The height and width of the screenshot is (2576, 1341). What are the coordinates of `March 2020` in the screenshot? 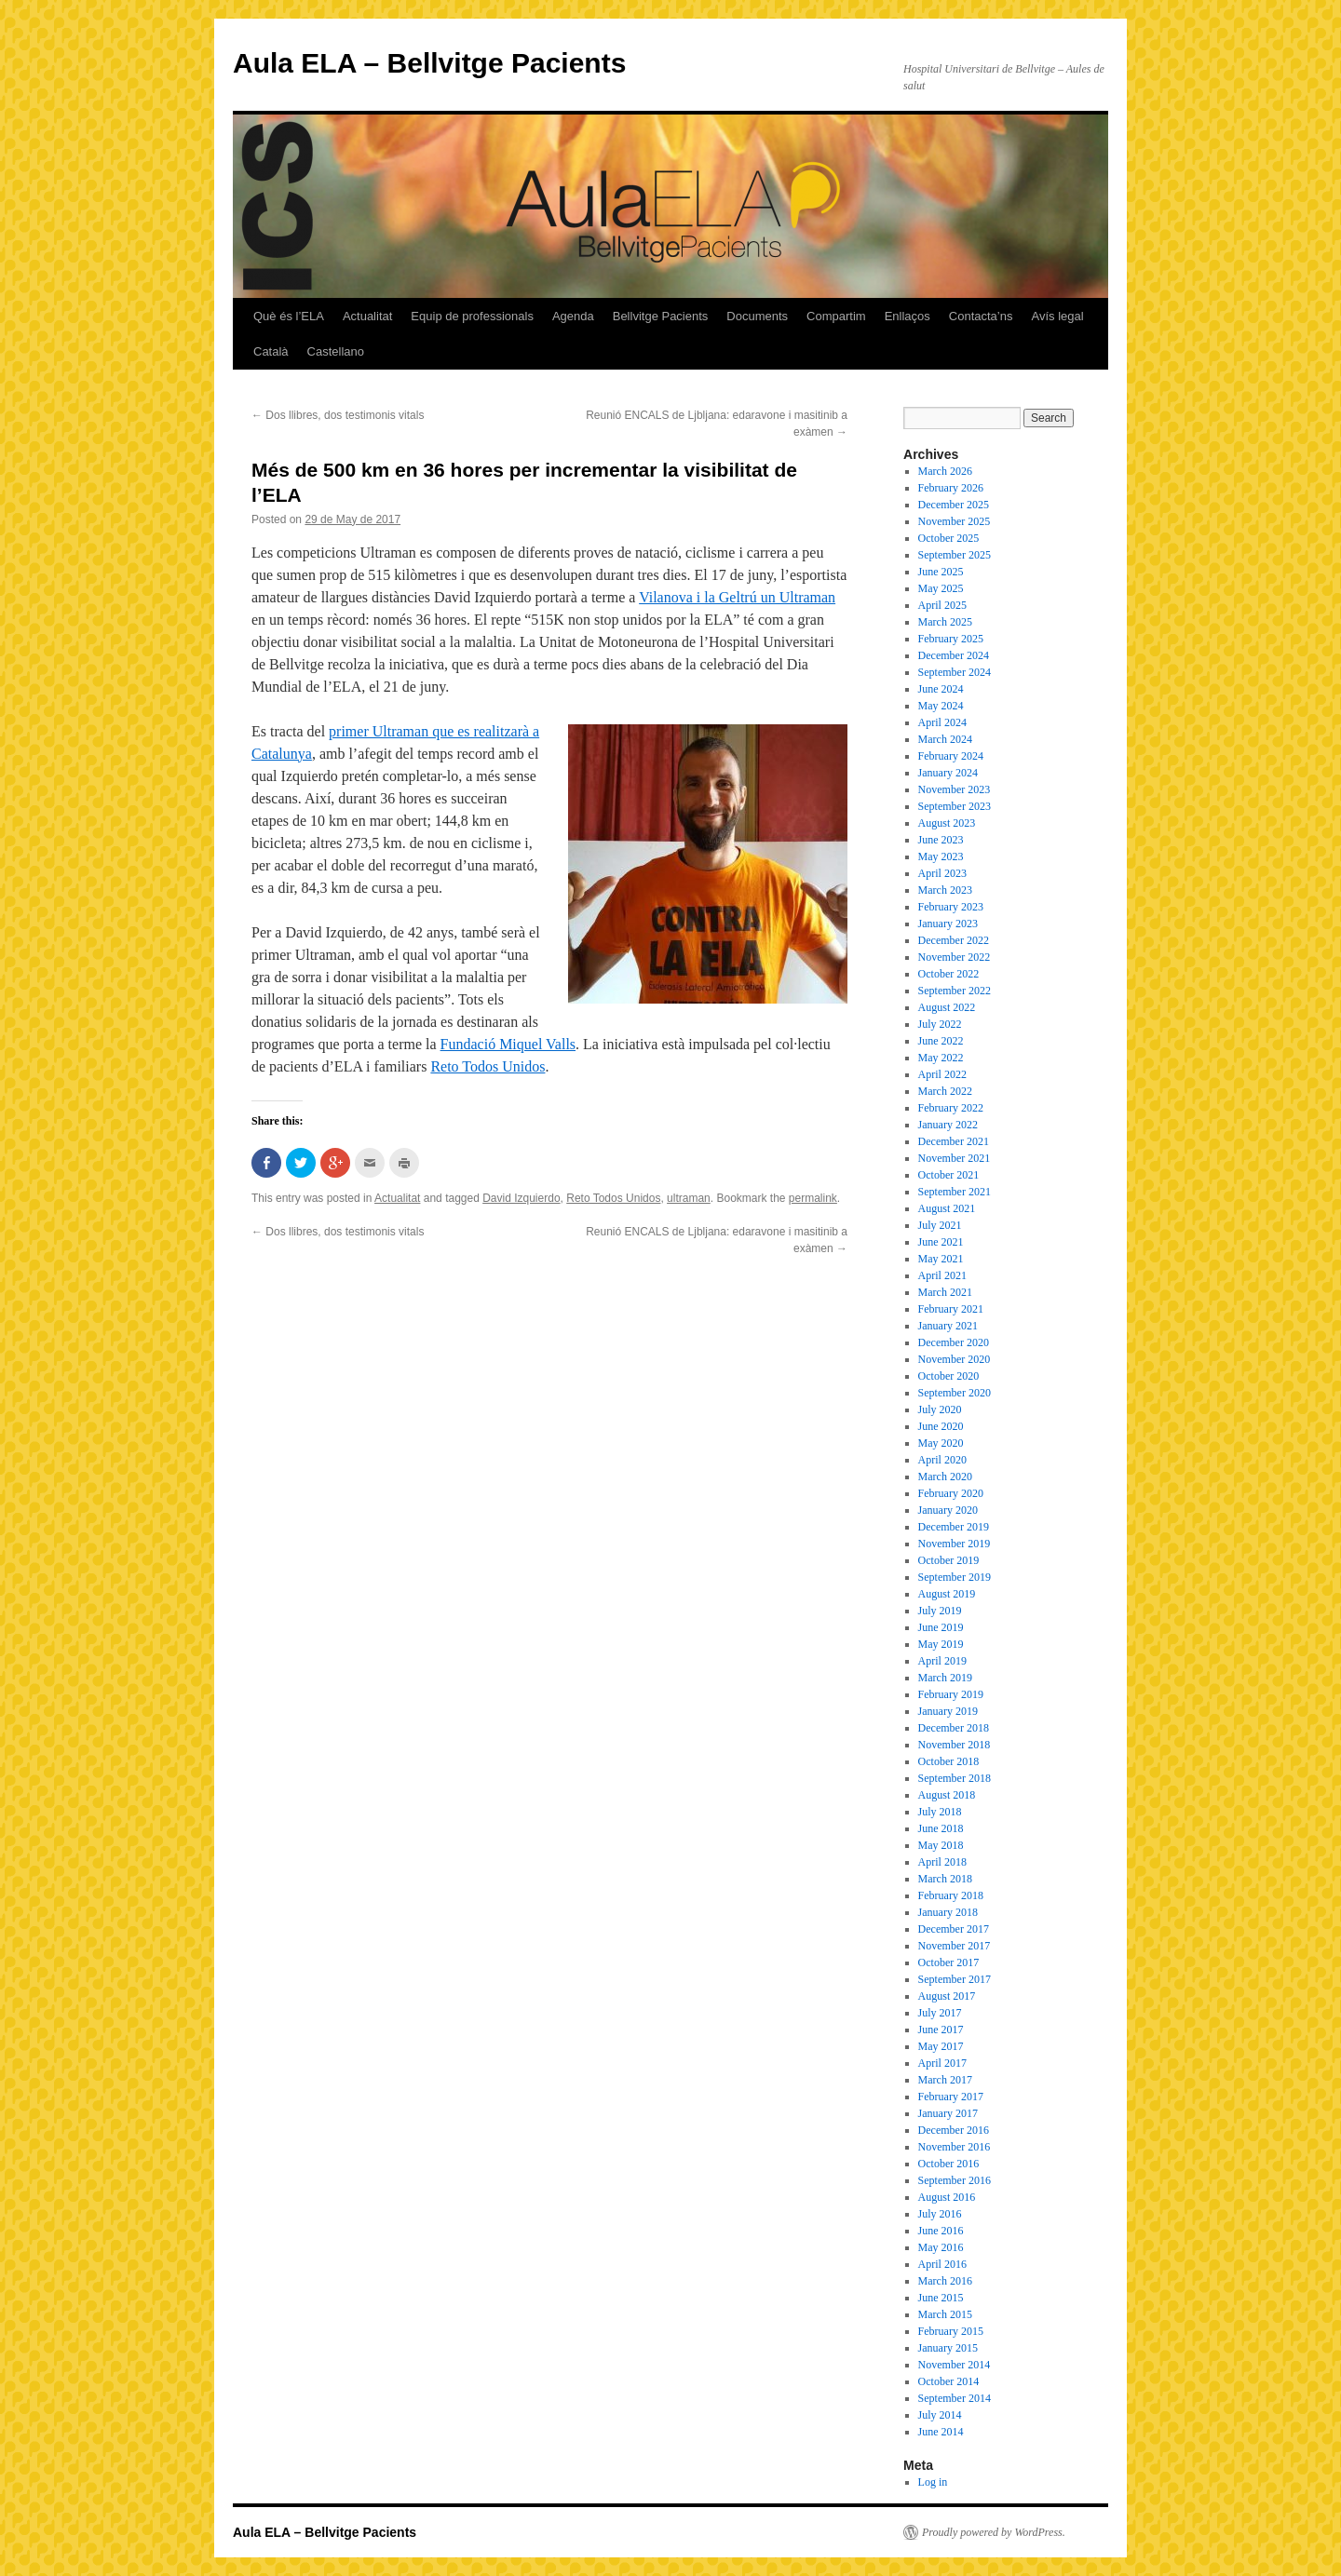 It's located at (945, 1476).